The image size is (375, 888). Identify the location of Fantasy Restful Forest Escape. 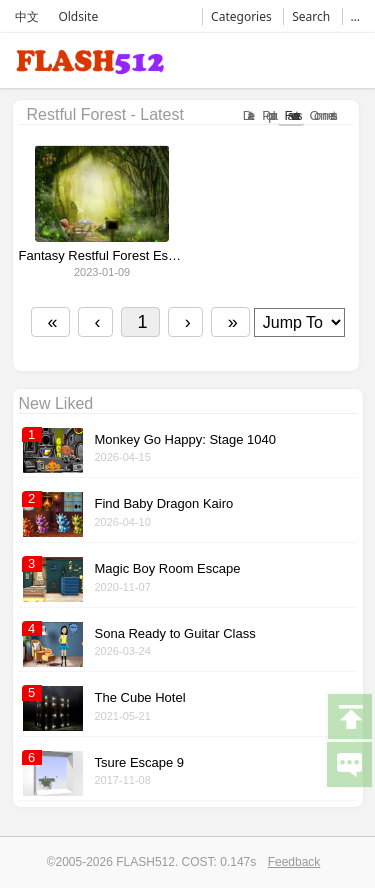
(102, 256).